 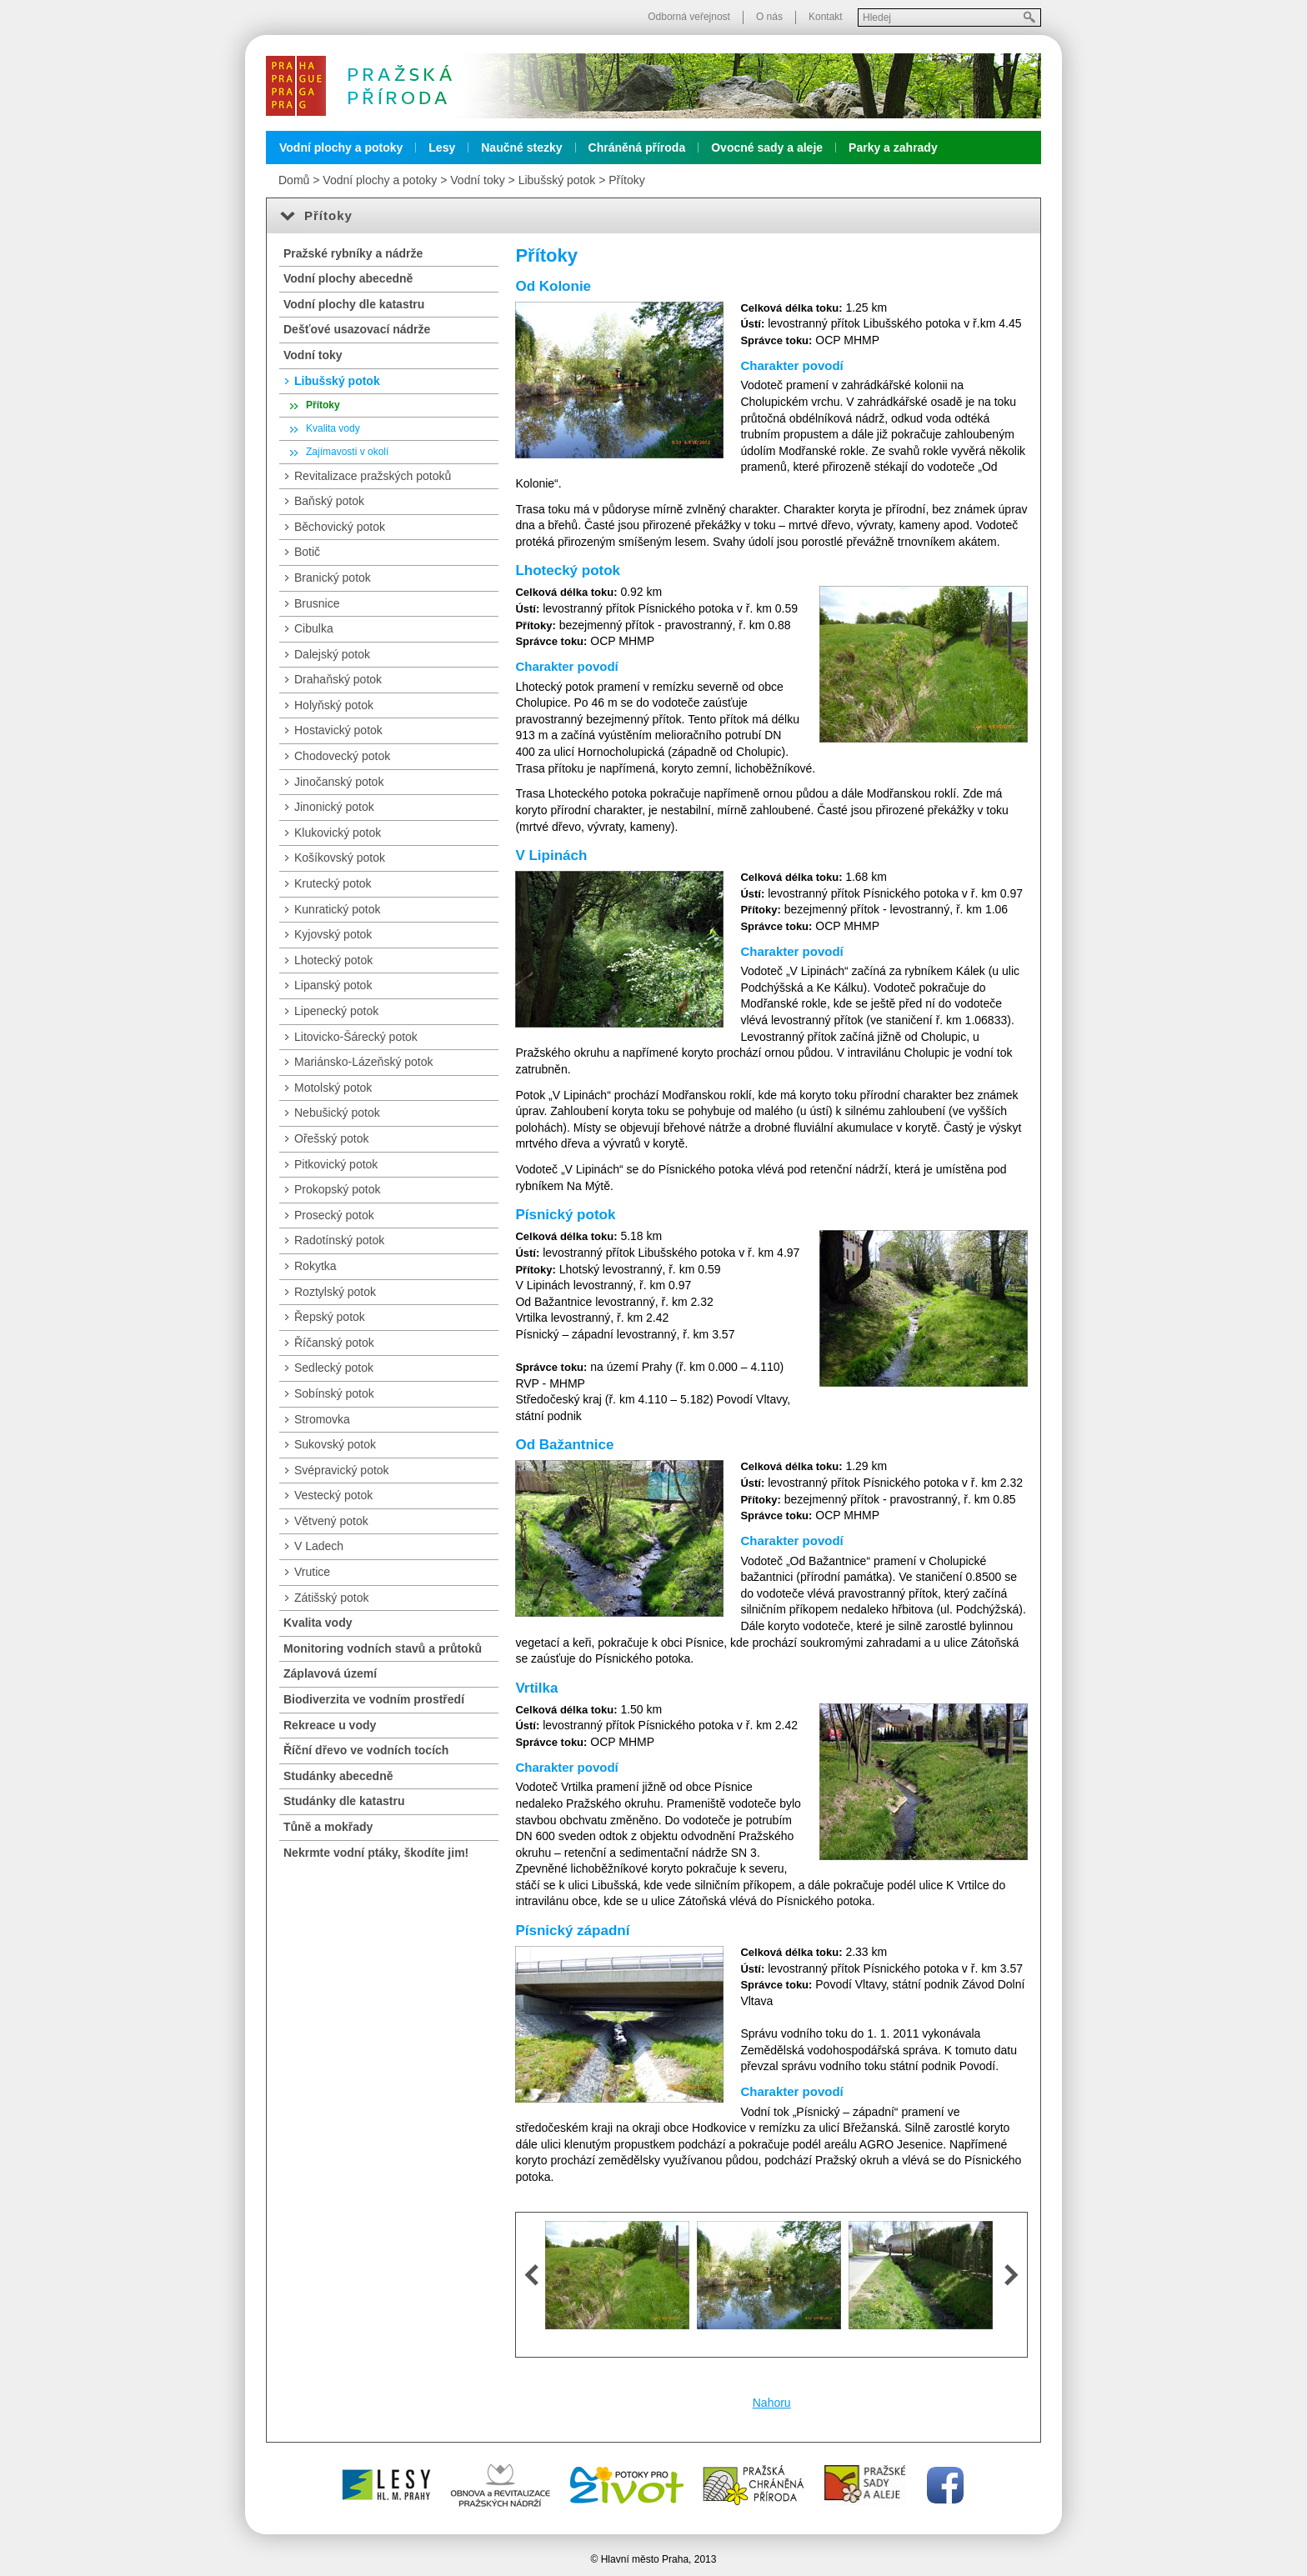 I want to click on Libušský potok, so click(x=557, y=180).